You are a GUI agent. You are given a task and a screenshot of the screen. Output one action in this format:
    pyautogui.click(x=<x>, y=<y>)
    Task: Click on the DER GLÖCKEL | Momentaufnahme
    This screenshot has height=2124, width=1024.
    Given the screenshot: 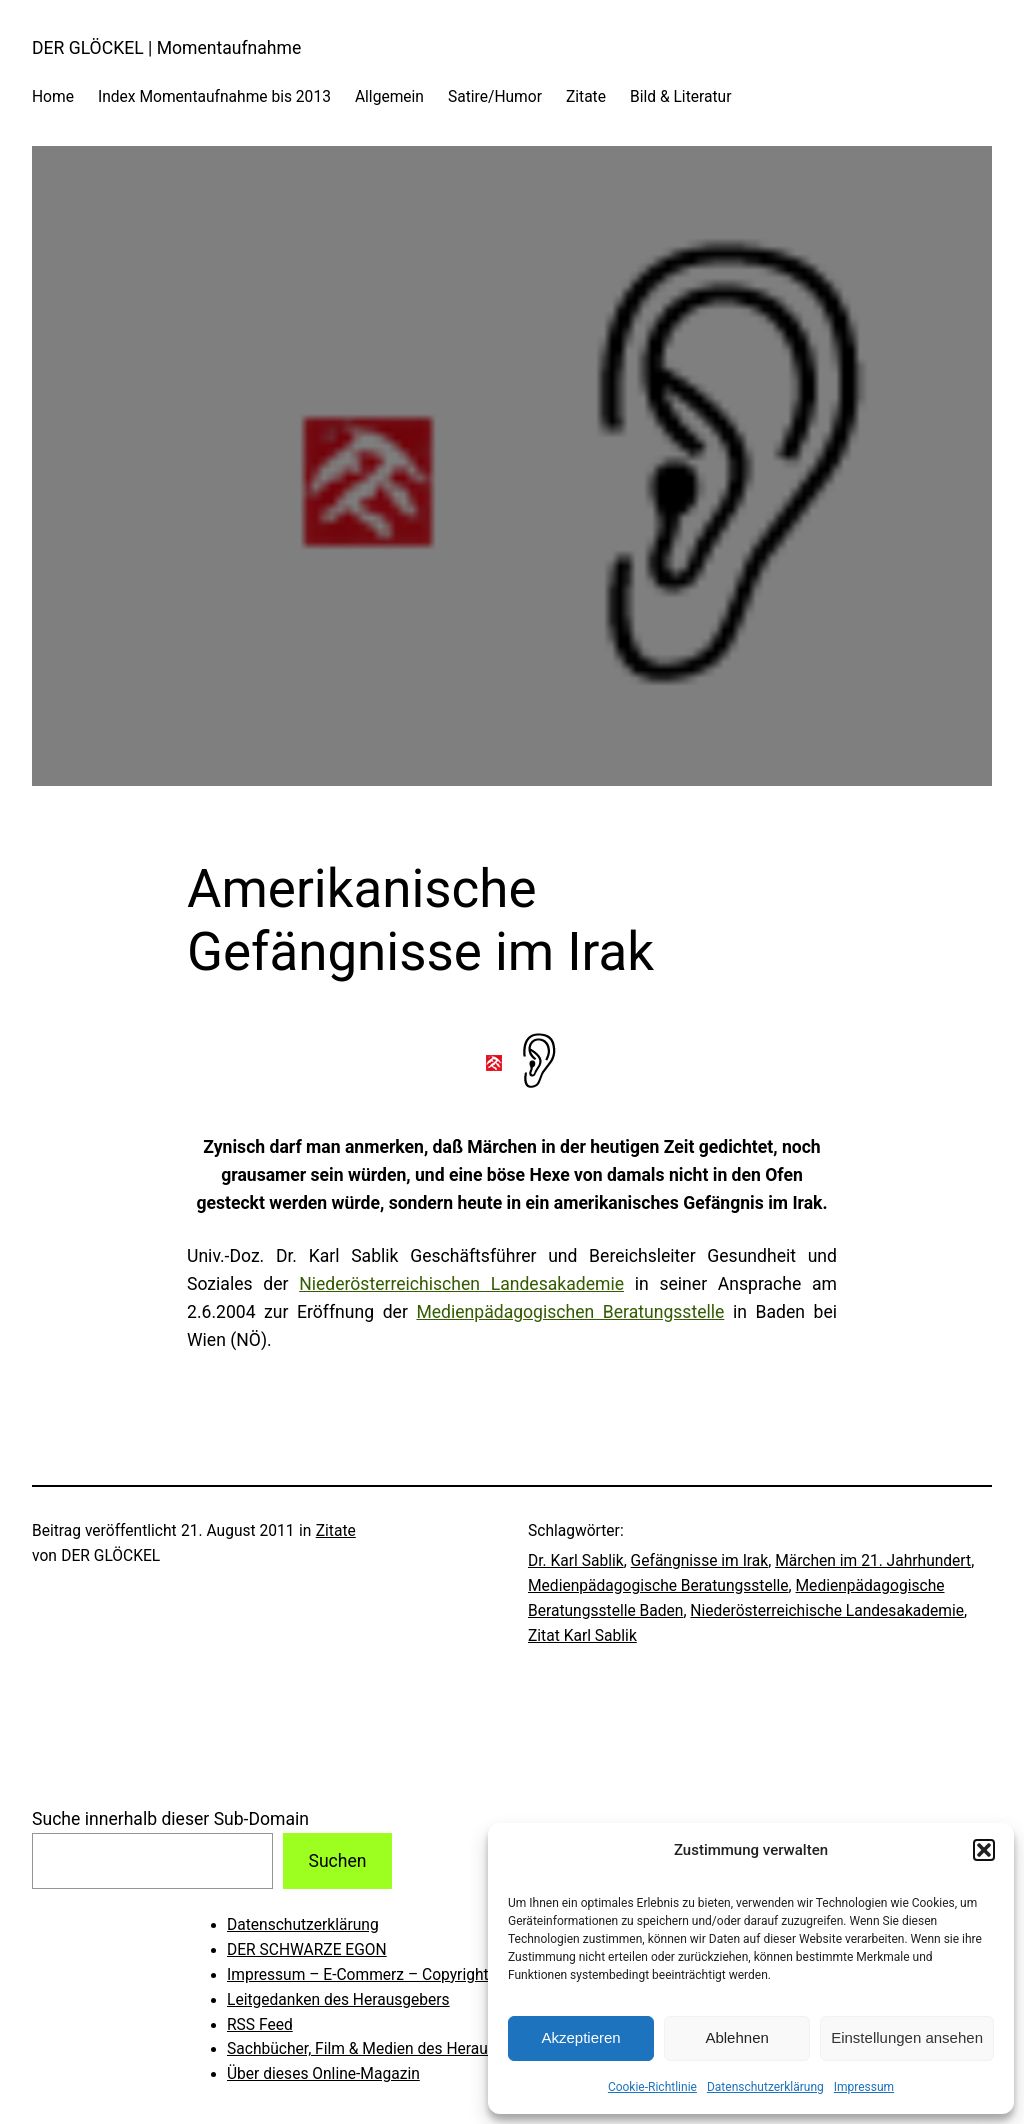 What is the action you would take?
    pyautogui.click(x=166, y=48)
    